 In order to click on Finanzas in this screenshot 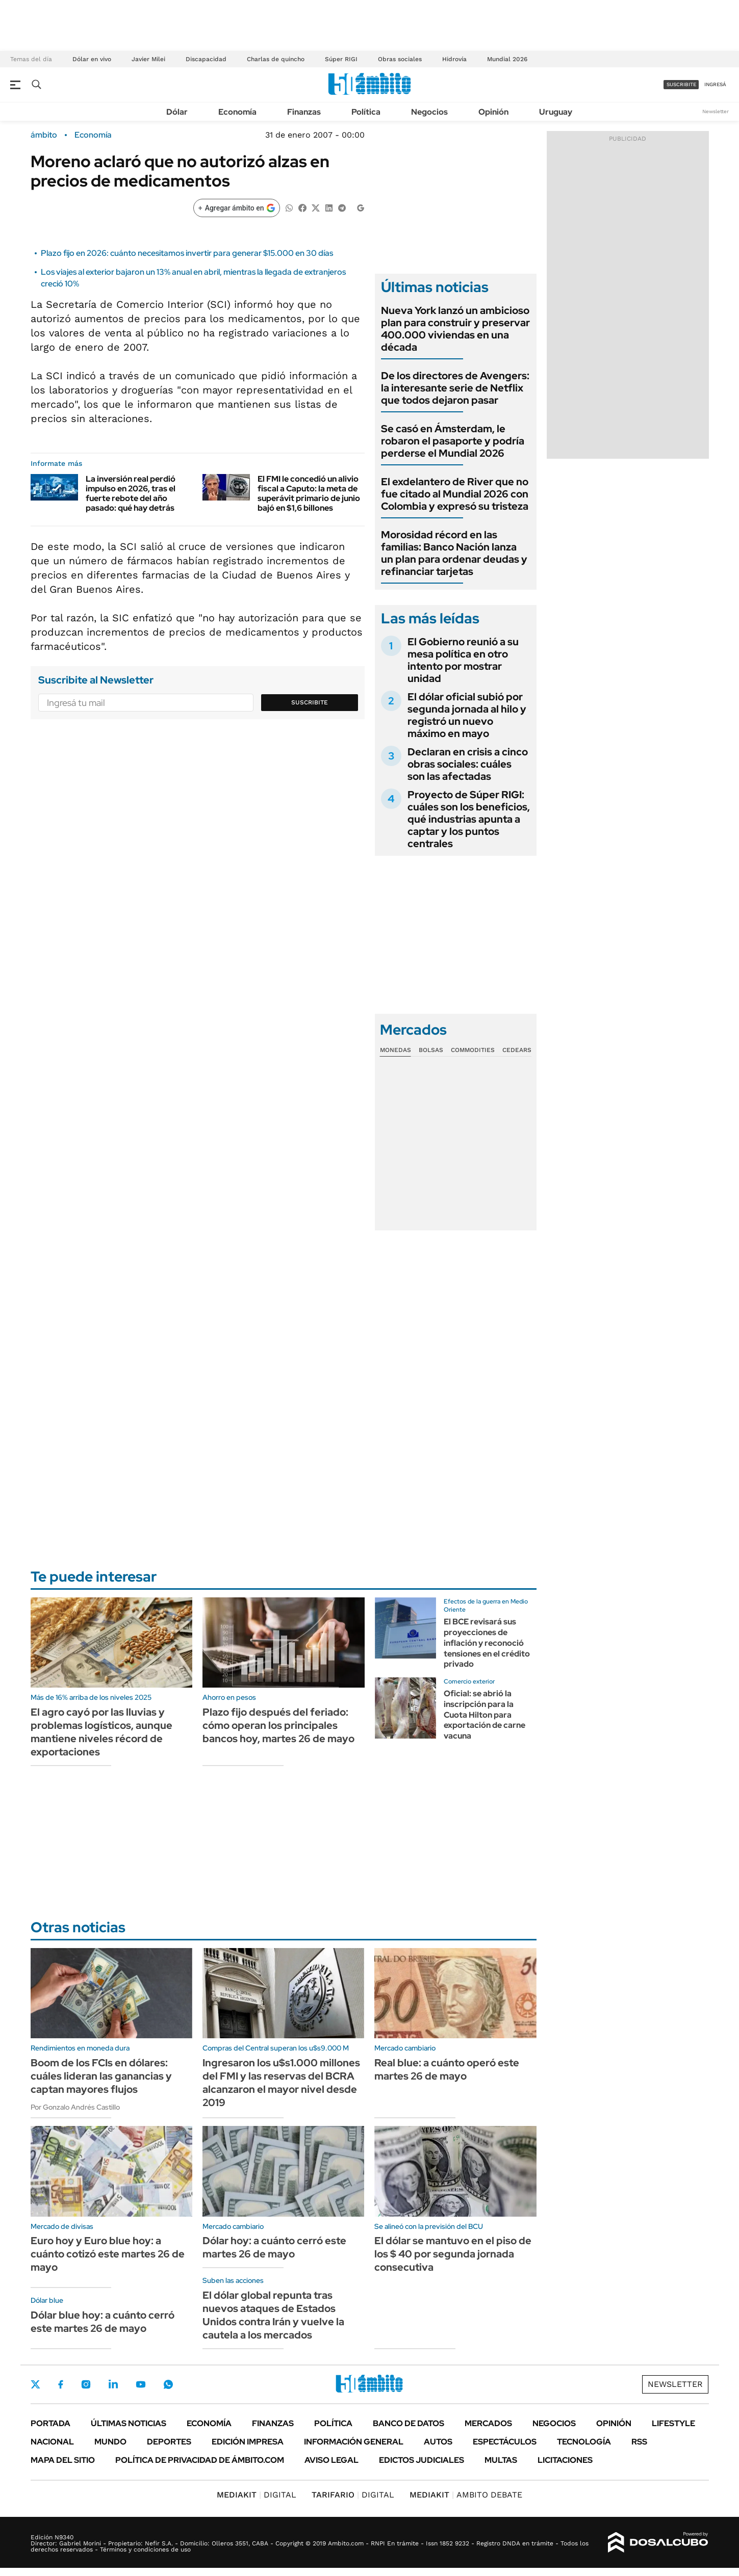, I will do `click(304, 112)`.